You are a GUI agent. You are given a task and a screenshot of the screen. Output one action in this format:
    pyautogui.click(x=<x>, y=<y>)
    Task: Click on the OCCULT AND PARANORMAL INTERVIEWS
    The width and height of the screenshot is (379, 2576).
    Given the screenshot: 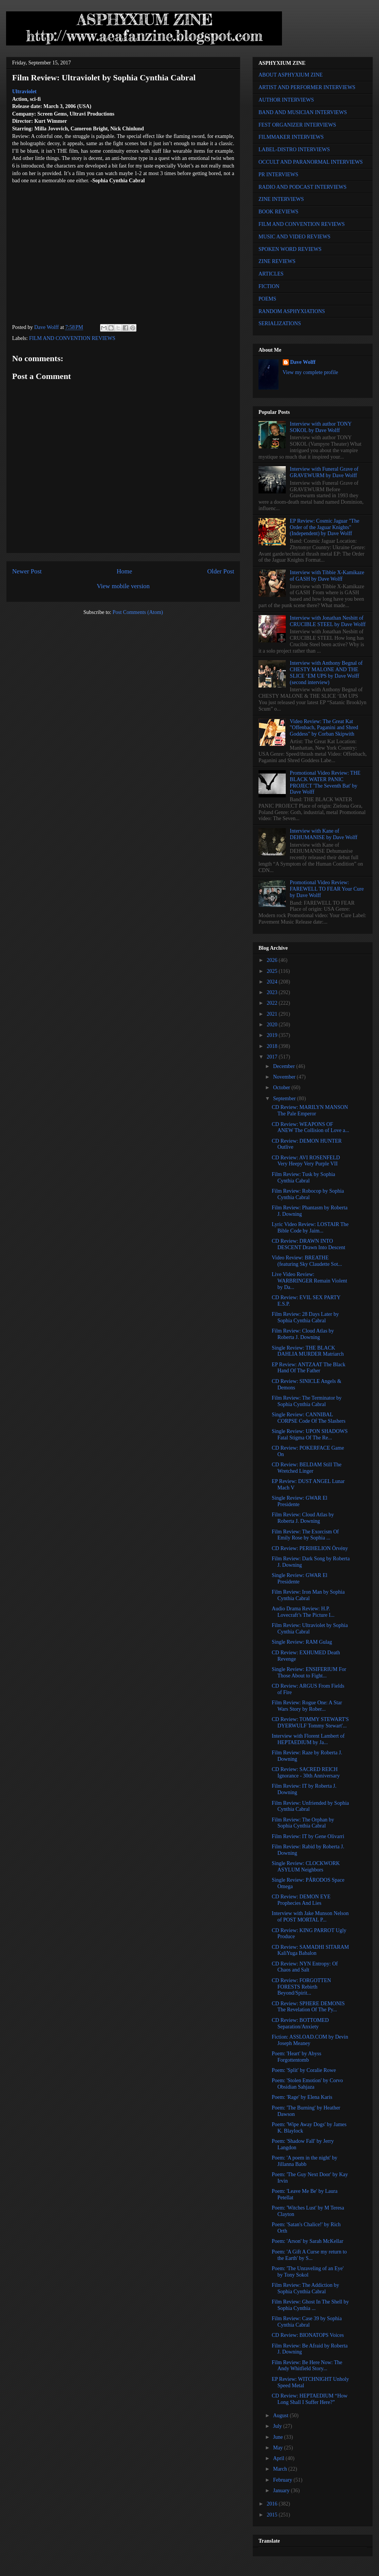 What is the action you would take?
    pyautogui.click(x=310, y=162)
    